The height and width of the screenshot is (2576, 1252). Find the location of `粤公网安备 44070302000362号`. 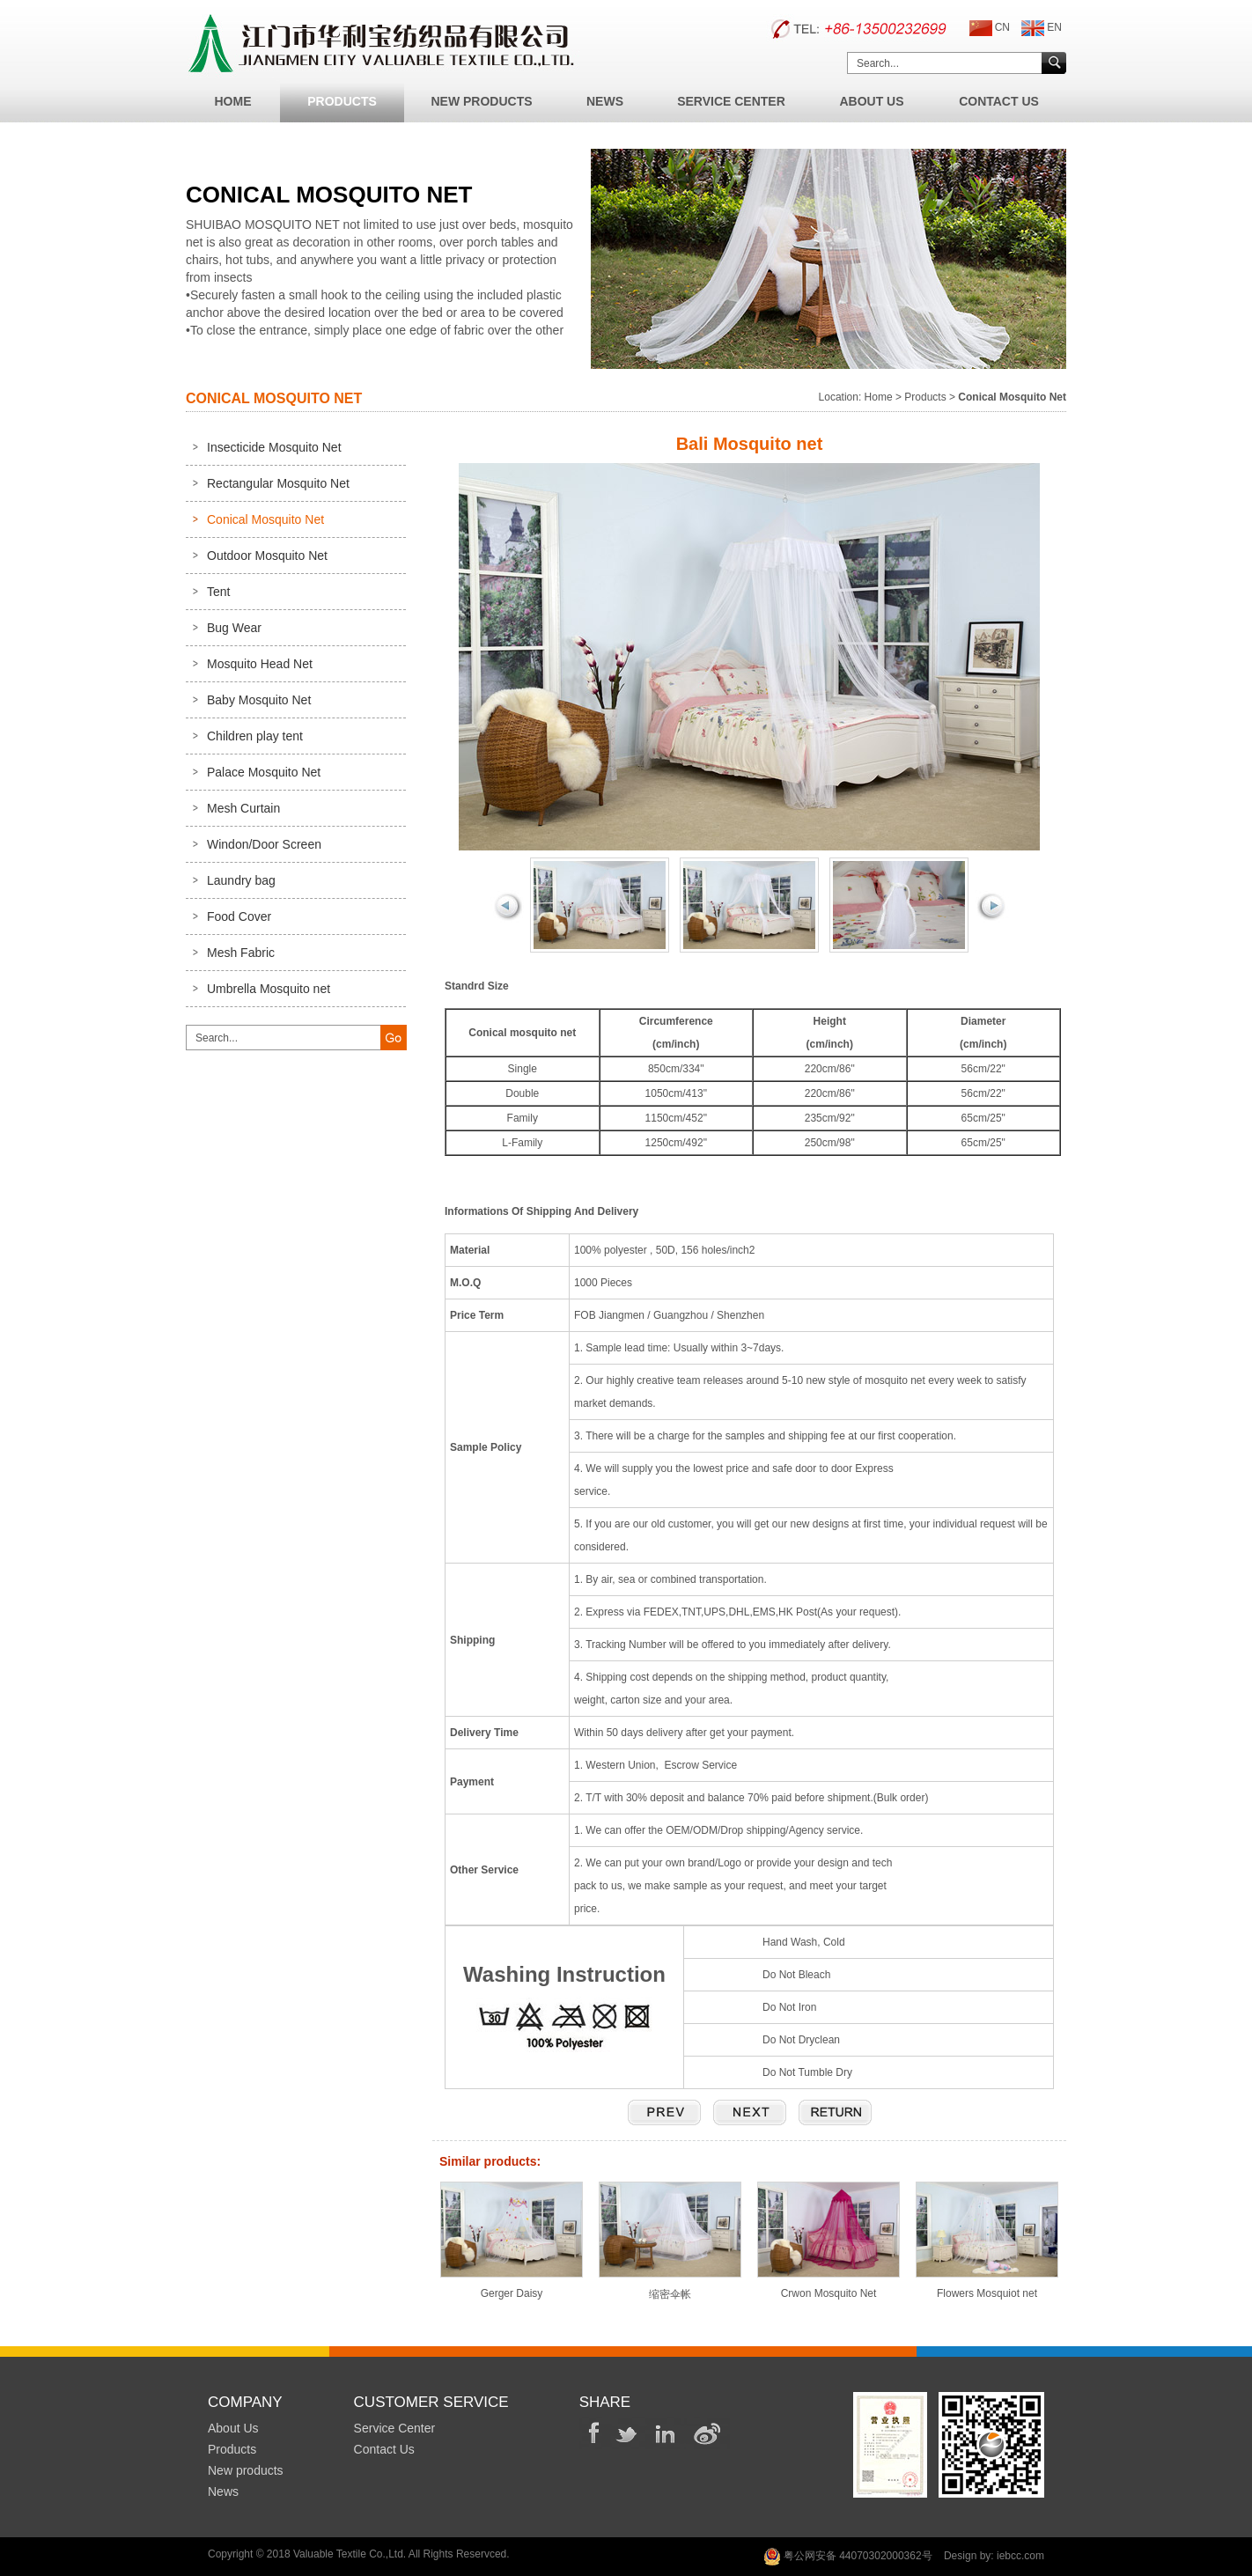

粤公网安备 44070302000362号 is located at coordinates (847, 2556).